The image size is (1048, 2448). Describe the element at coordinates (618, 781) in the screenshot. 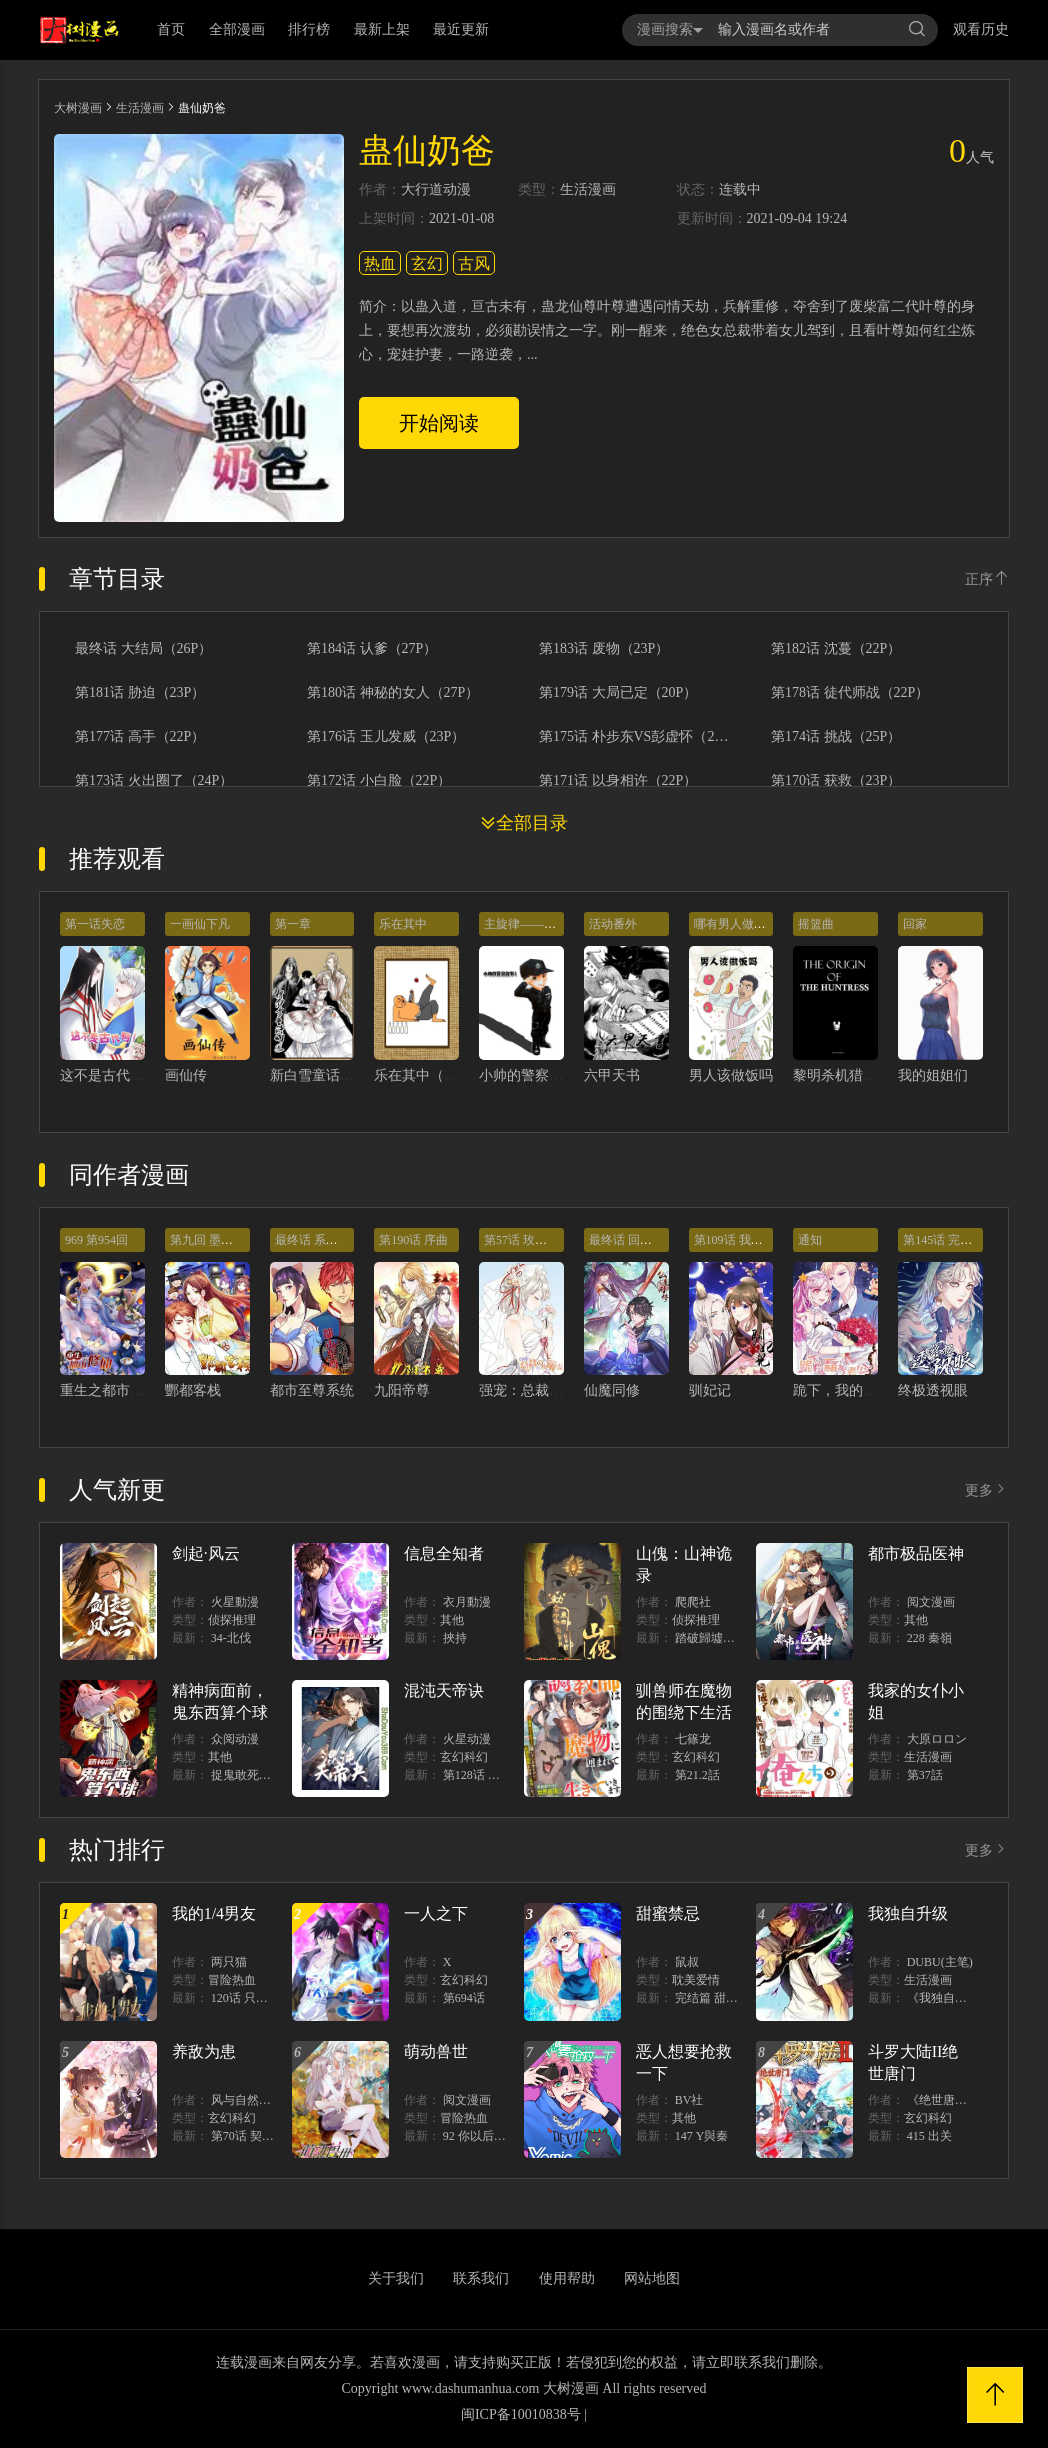

I see `第171话 以身相许（22P）` at that location.